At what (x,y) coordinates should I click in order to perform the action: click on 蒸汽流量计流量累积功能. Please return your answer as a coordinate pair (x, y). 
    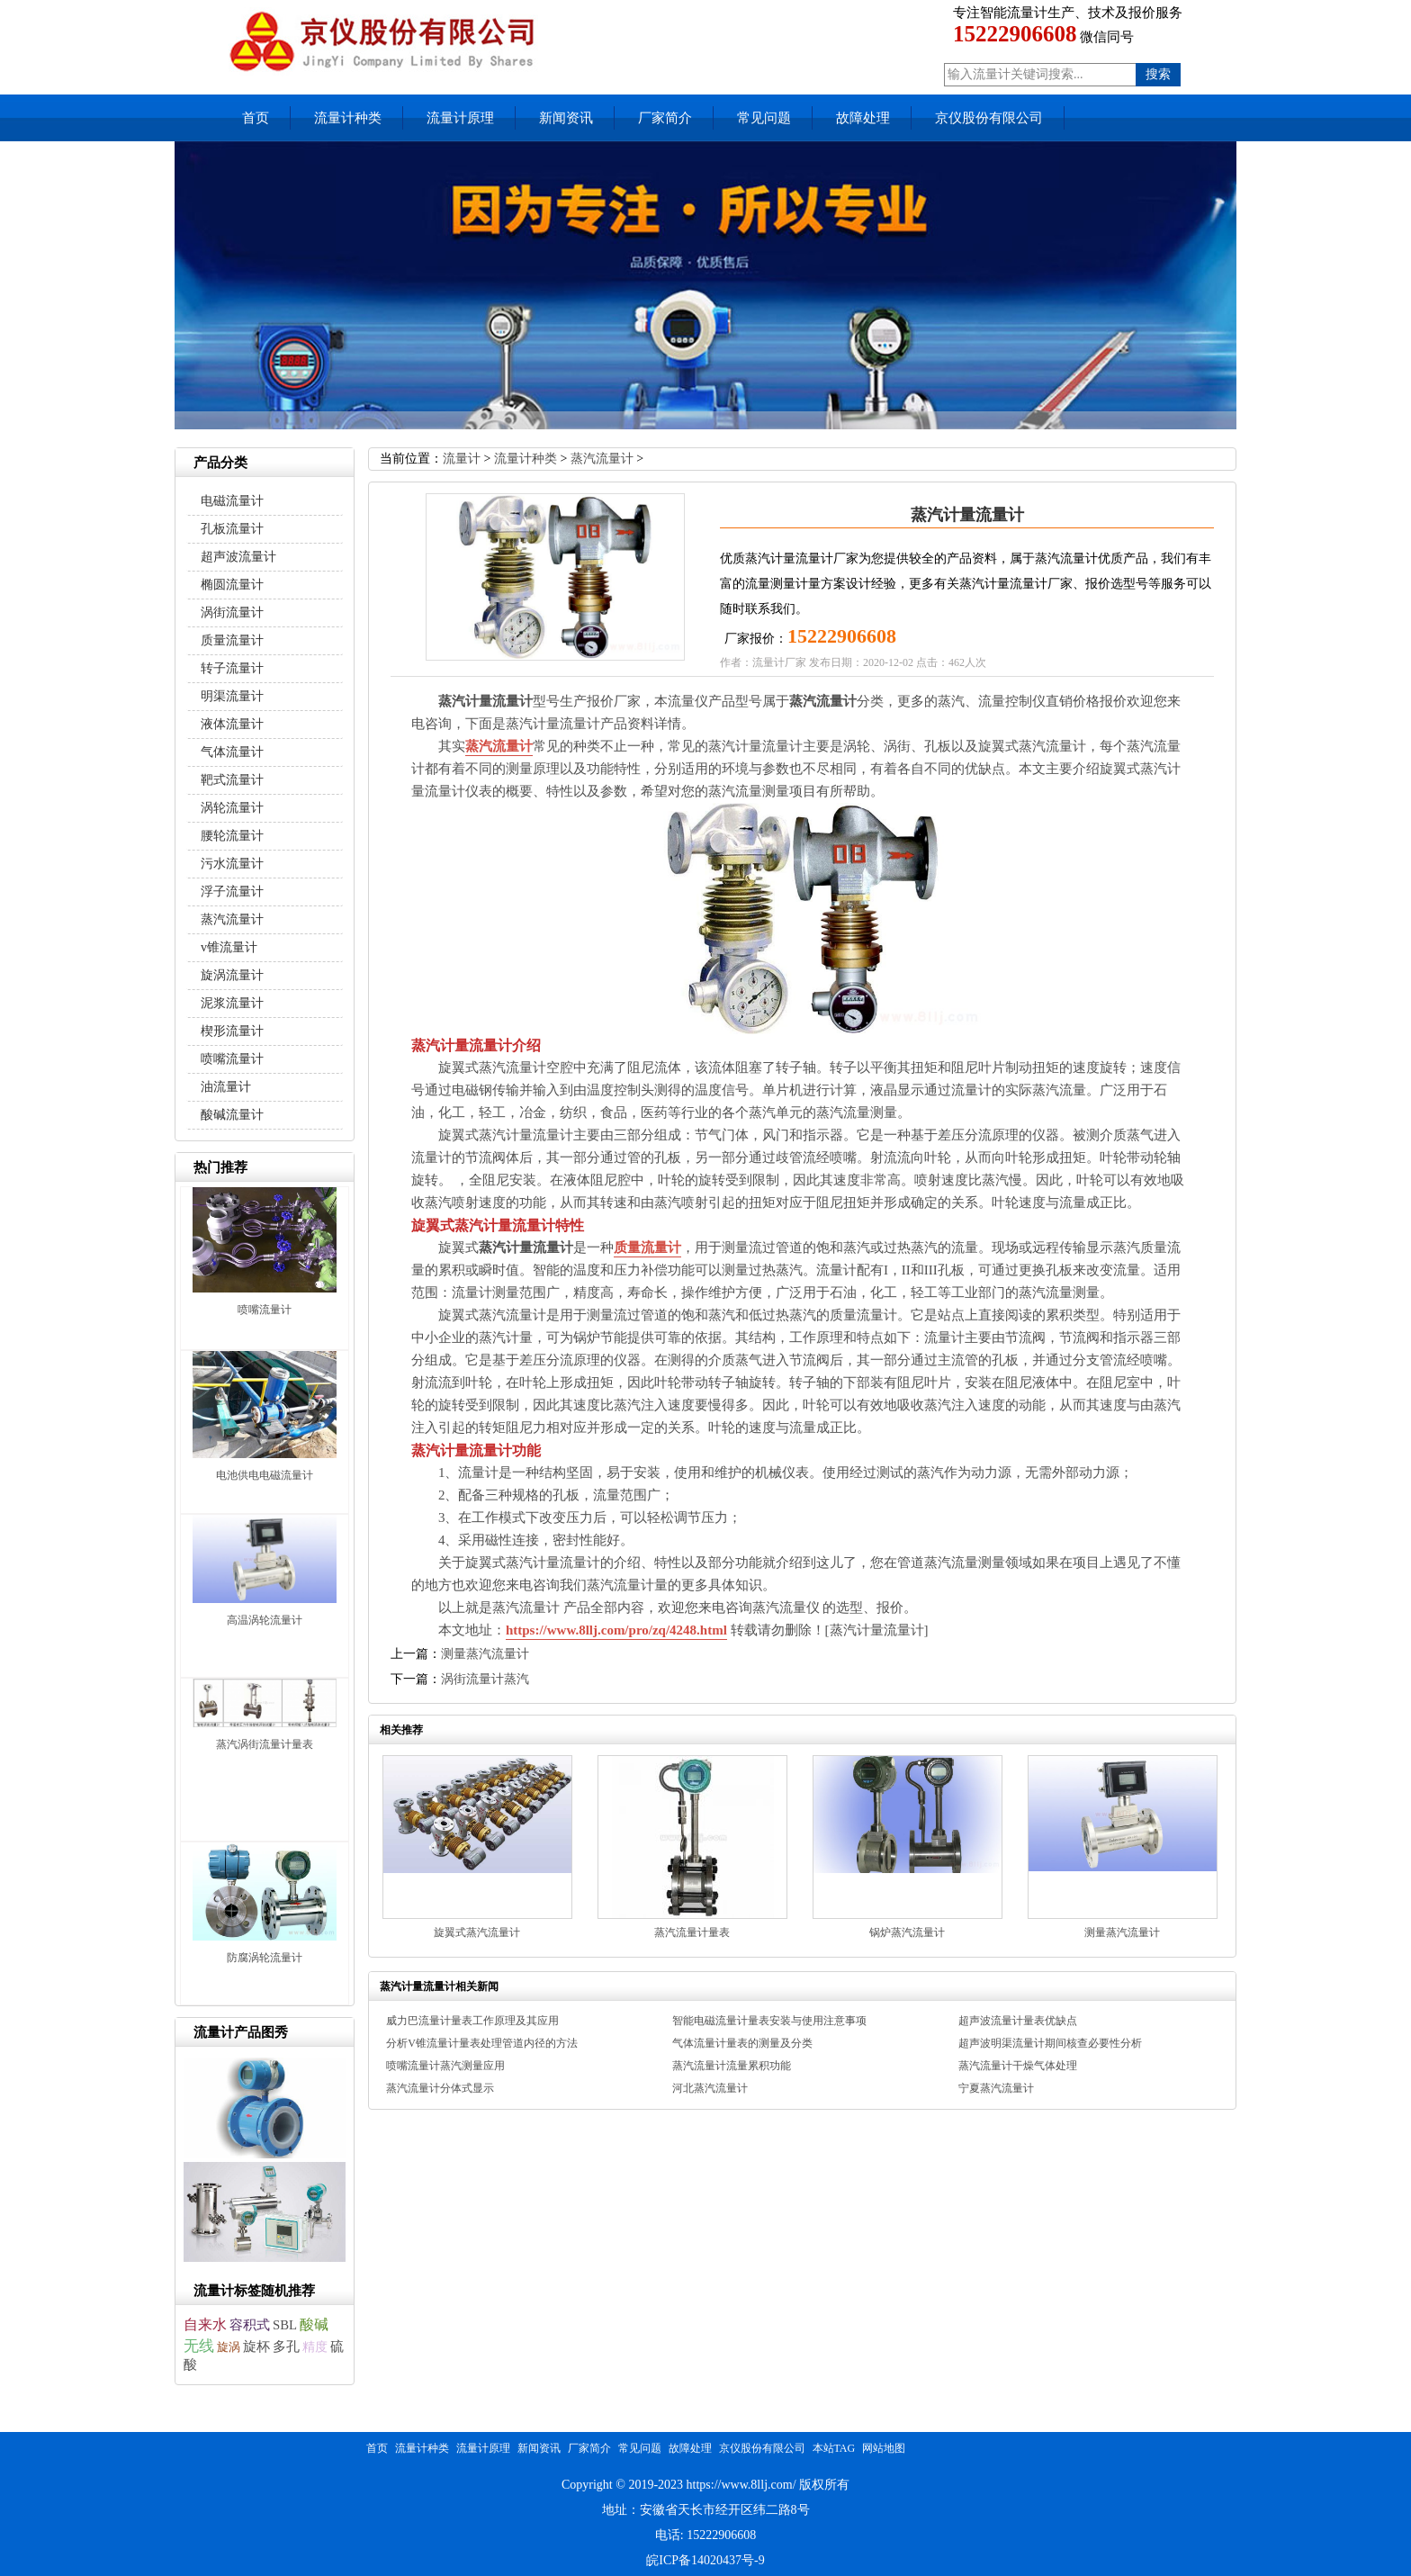
    Looking at the image, I should click on (731, 2065).